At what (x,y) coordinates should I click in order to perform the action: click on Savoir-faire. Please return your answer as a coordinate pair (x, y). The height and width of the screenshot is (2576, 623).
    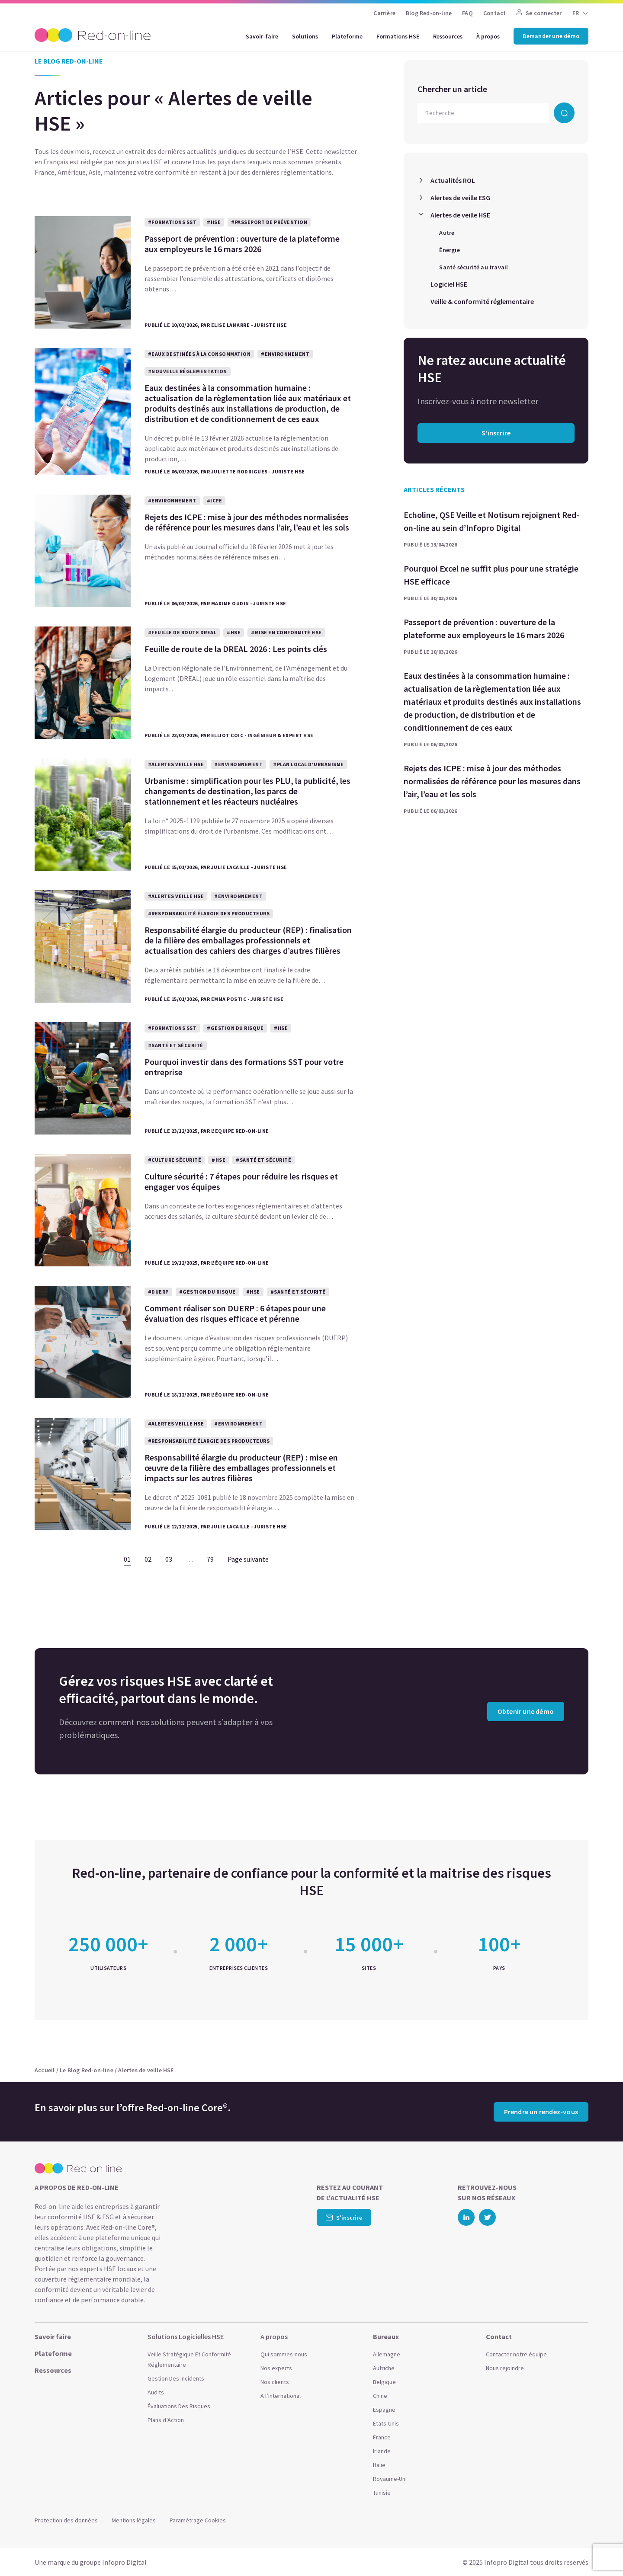
    Looking at the image, I should click on (262, 36).